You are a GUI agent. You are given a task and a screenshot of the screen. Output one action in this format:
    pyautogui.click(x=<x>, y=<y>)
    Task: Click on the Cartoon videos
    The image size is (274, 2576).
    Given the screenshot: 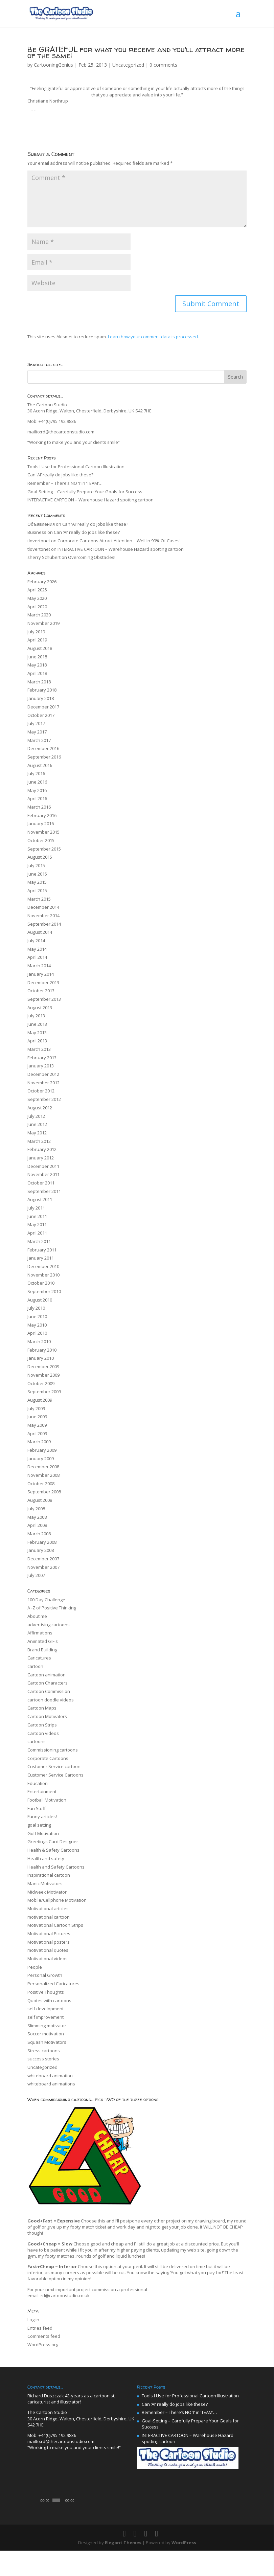 What is the action you would take?
    pyautogui.click(x=43, y=1733)
    